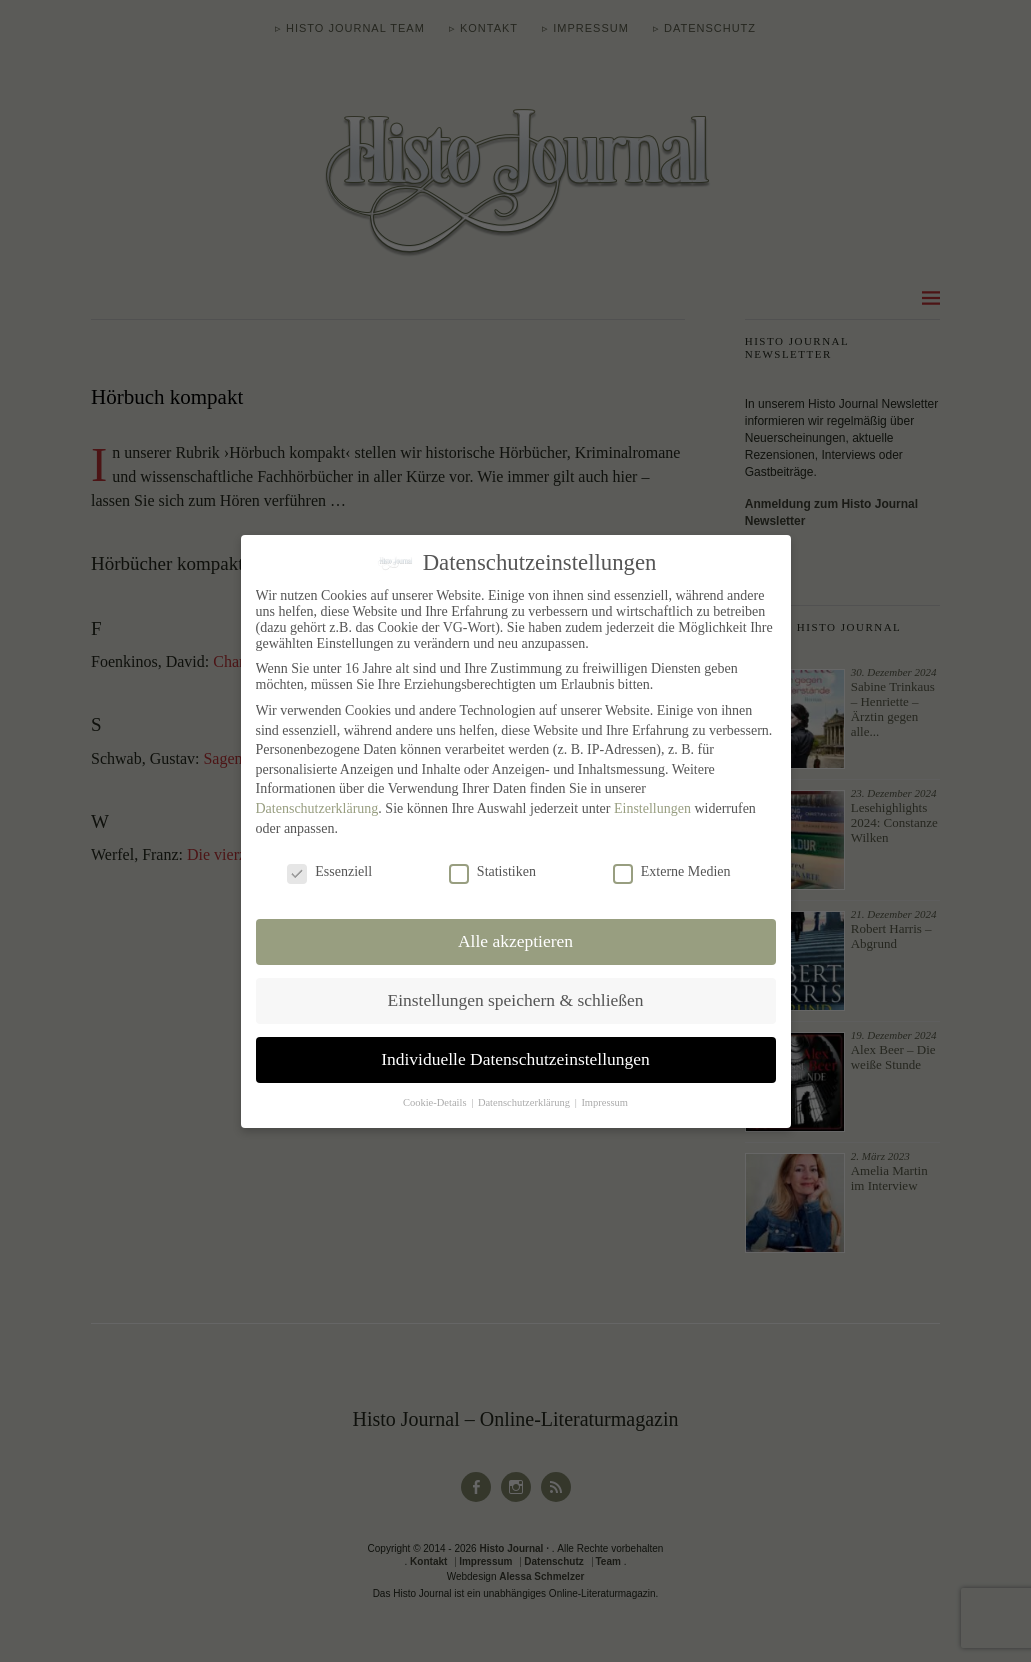 This screenshot has height=1662, width=1031. Describe the element at coordinates (515, 1000) in the screenshot. I see `Einstellungen speichern & schließen [button]` at that location.